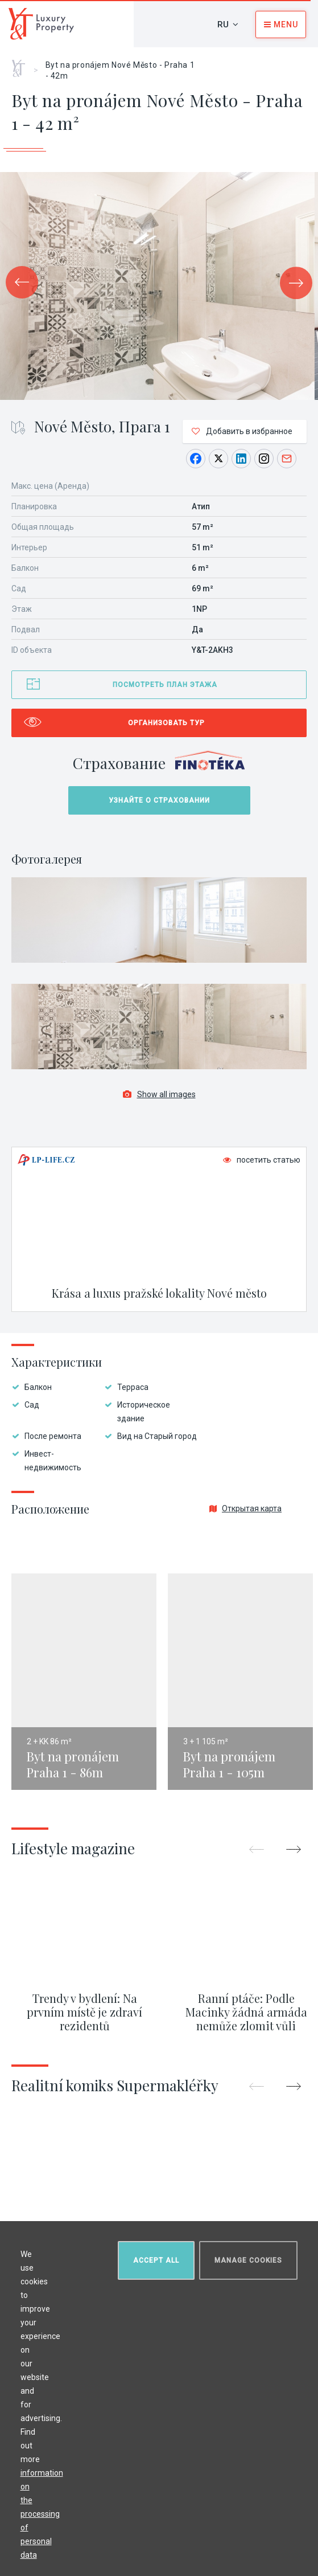 The image size is (318, 2576). I want to click on Главная, so click(22, 64).